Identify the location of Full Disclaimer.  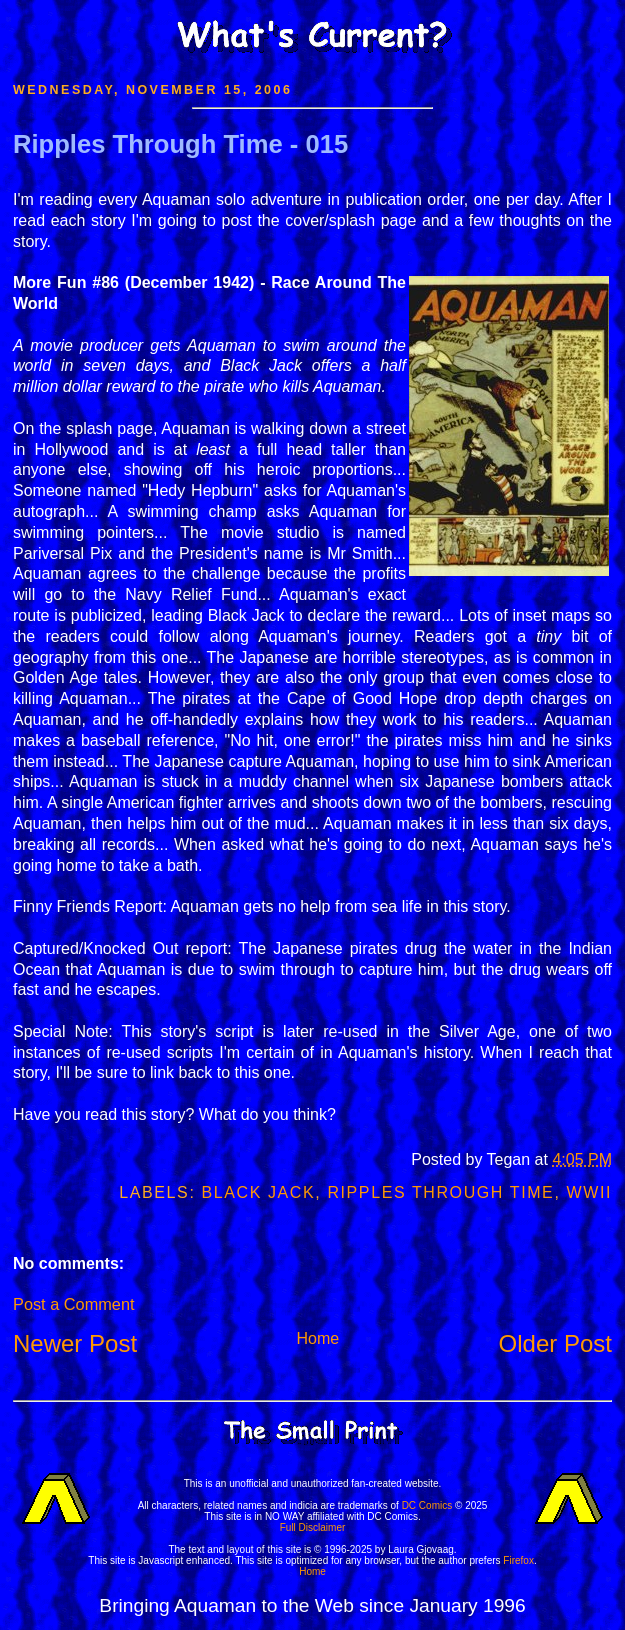
(313, 1527).